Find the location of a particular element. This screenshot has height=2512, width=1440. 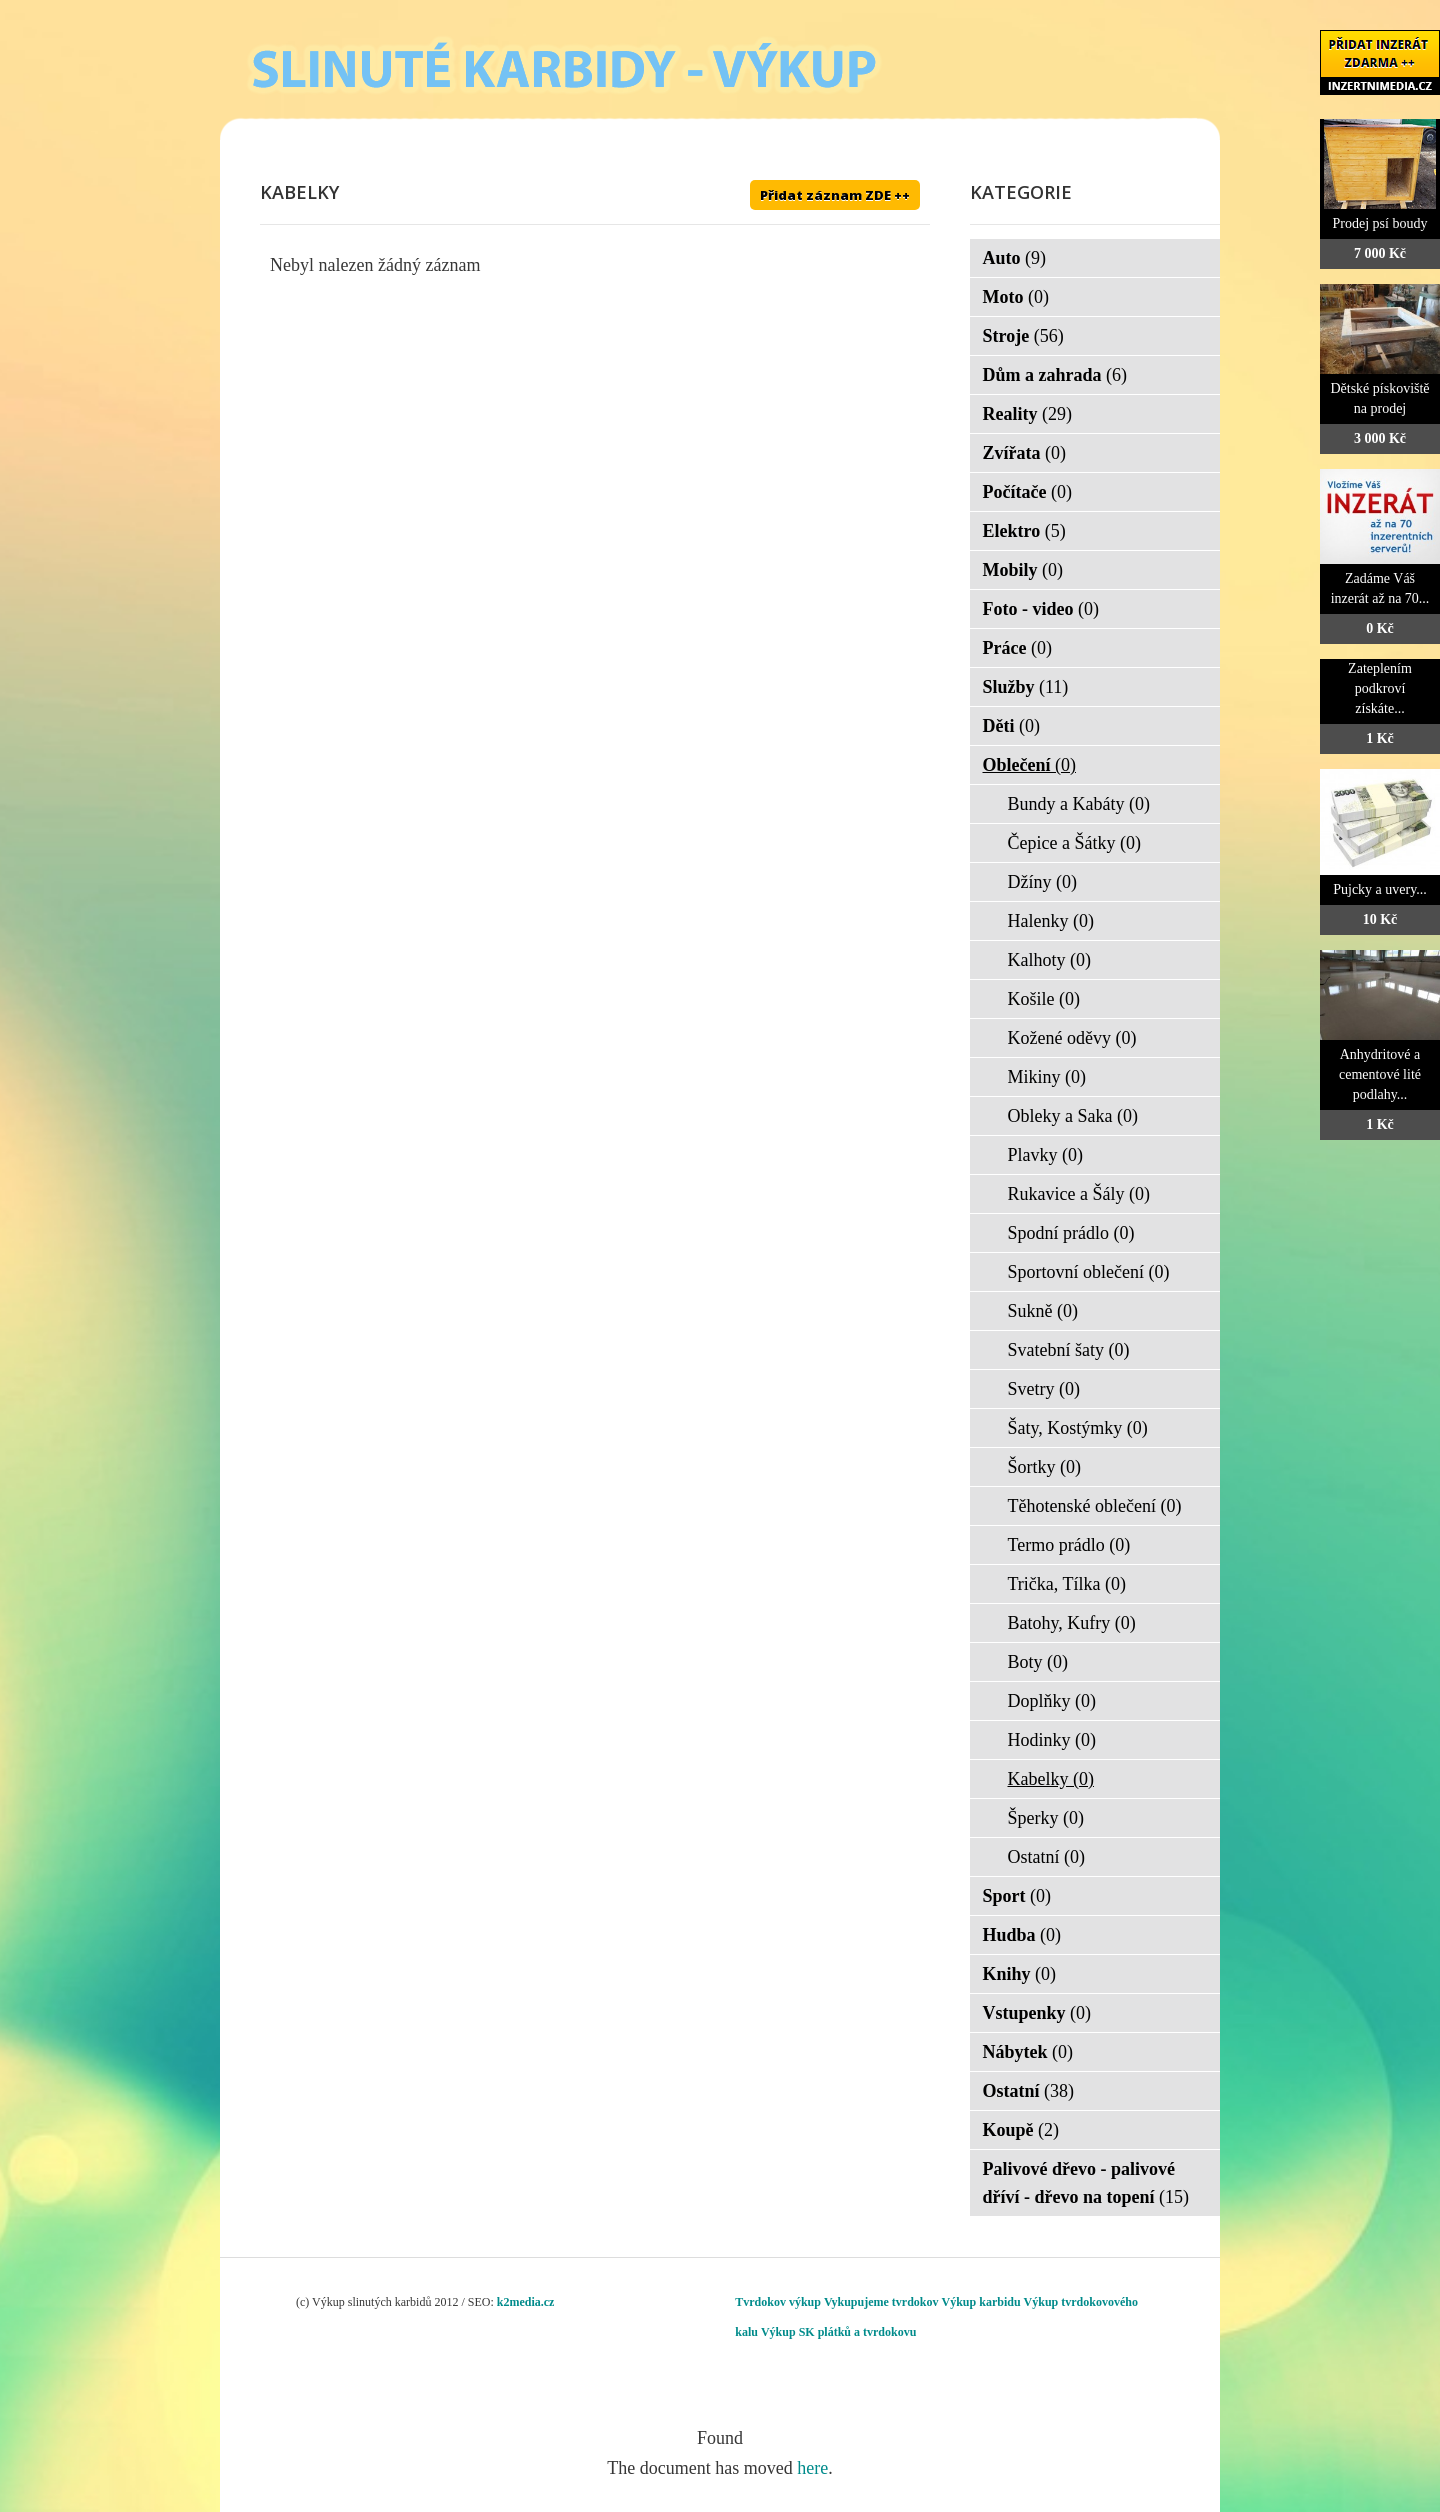

Svetry is located at coordinates (1044, 1389).